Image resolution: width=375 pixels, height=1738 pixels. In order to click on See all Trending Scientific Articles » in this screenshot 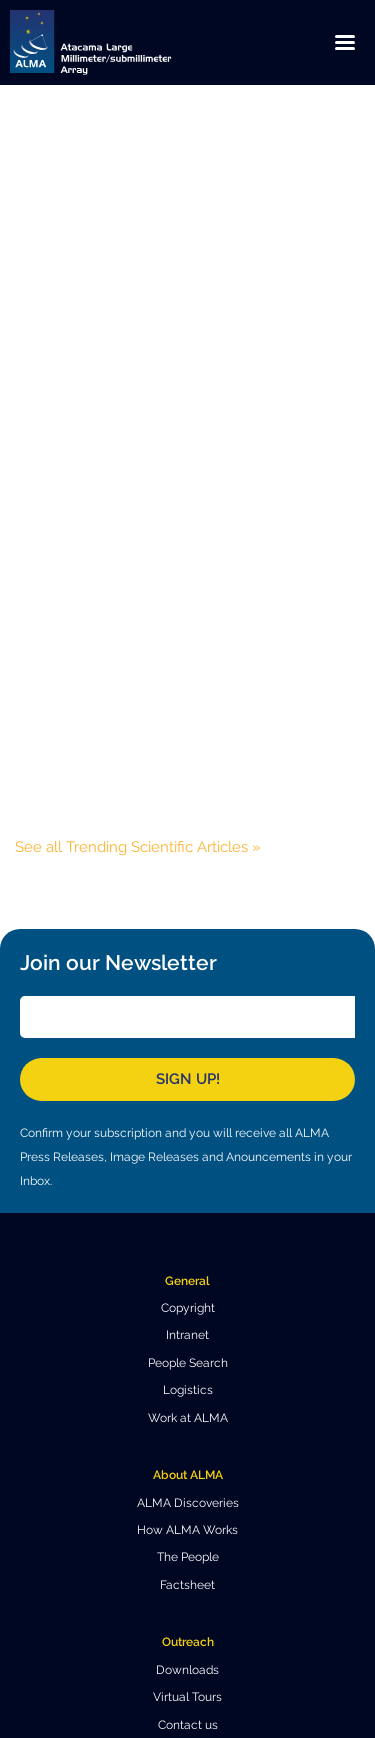, I will do `click(138, 847)`.